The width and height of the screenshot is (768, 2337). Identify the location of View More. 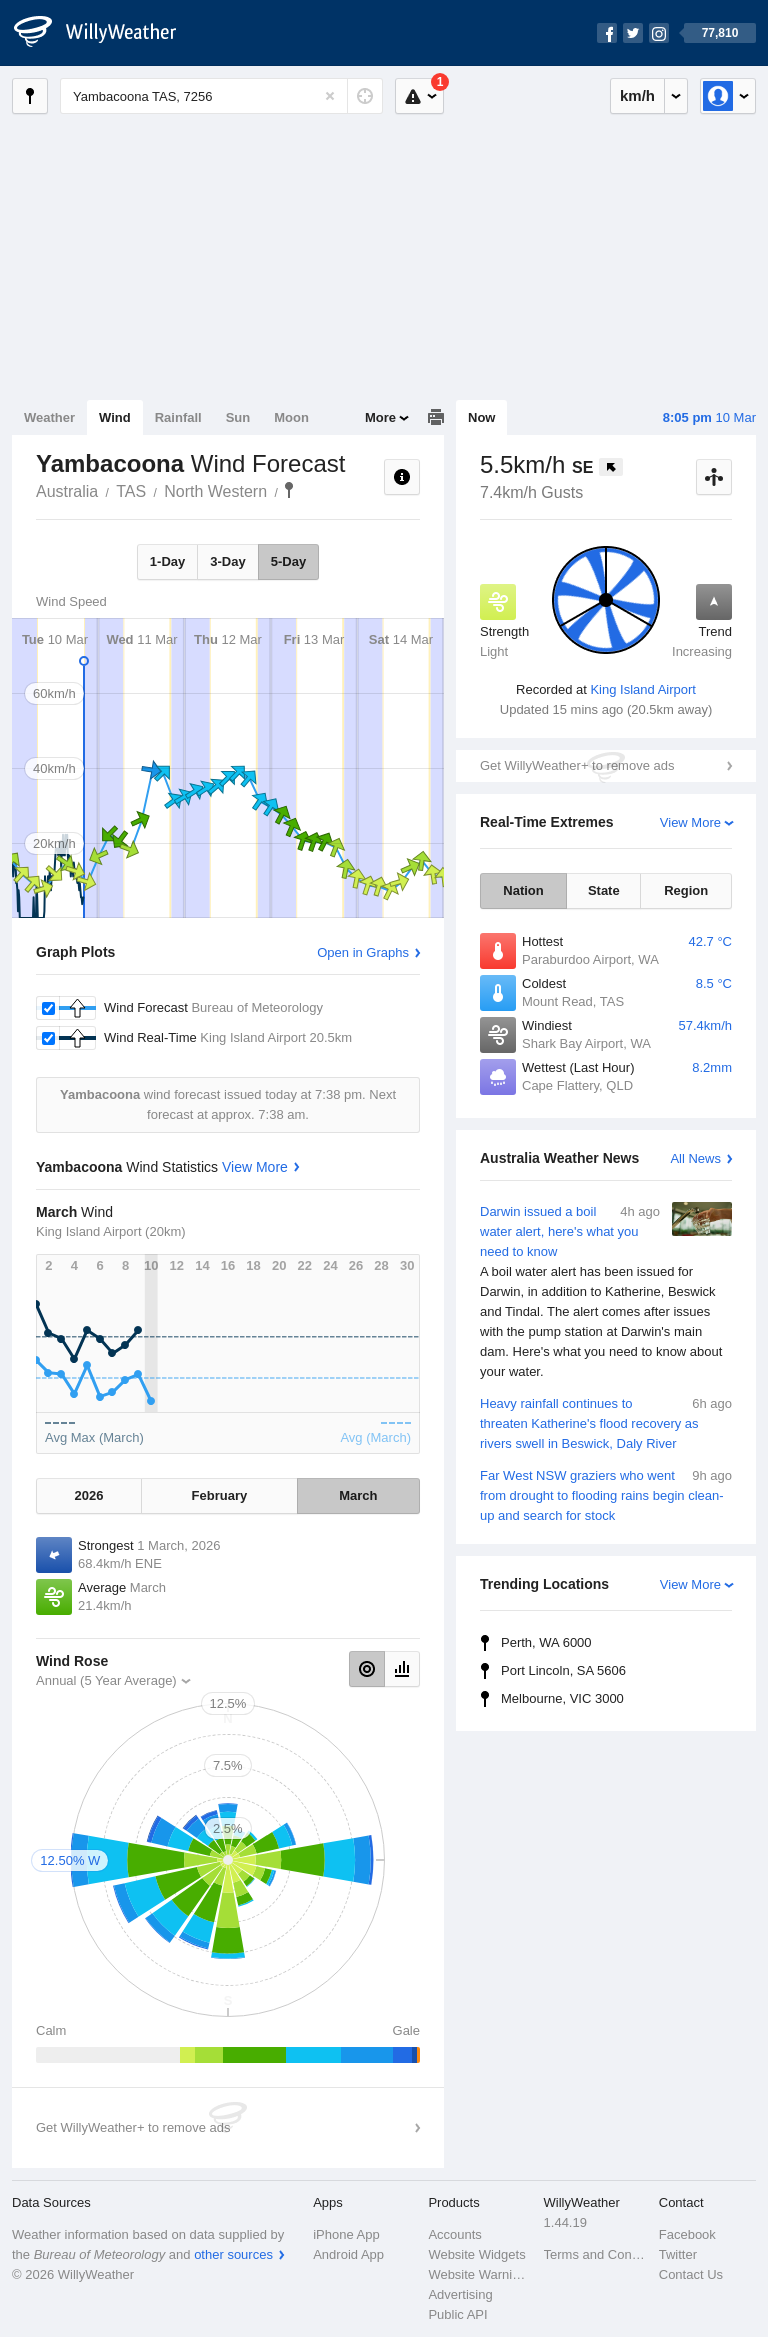
(690, 822).